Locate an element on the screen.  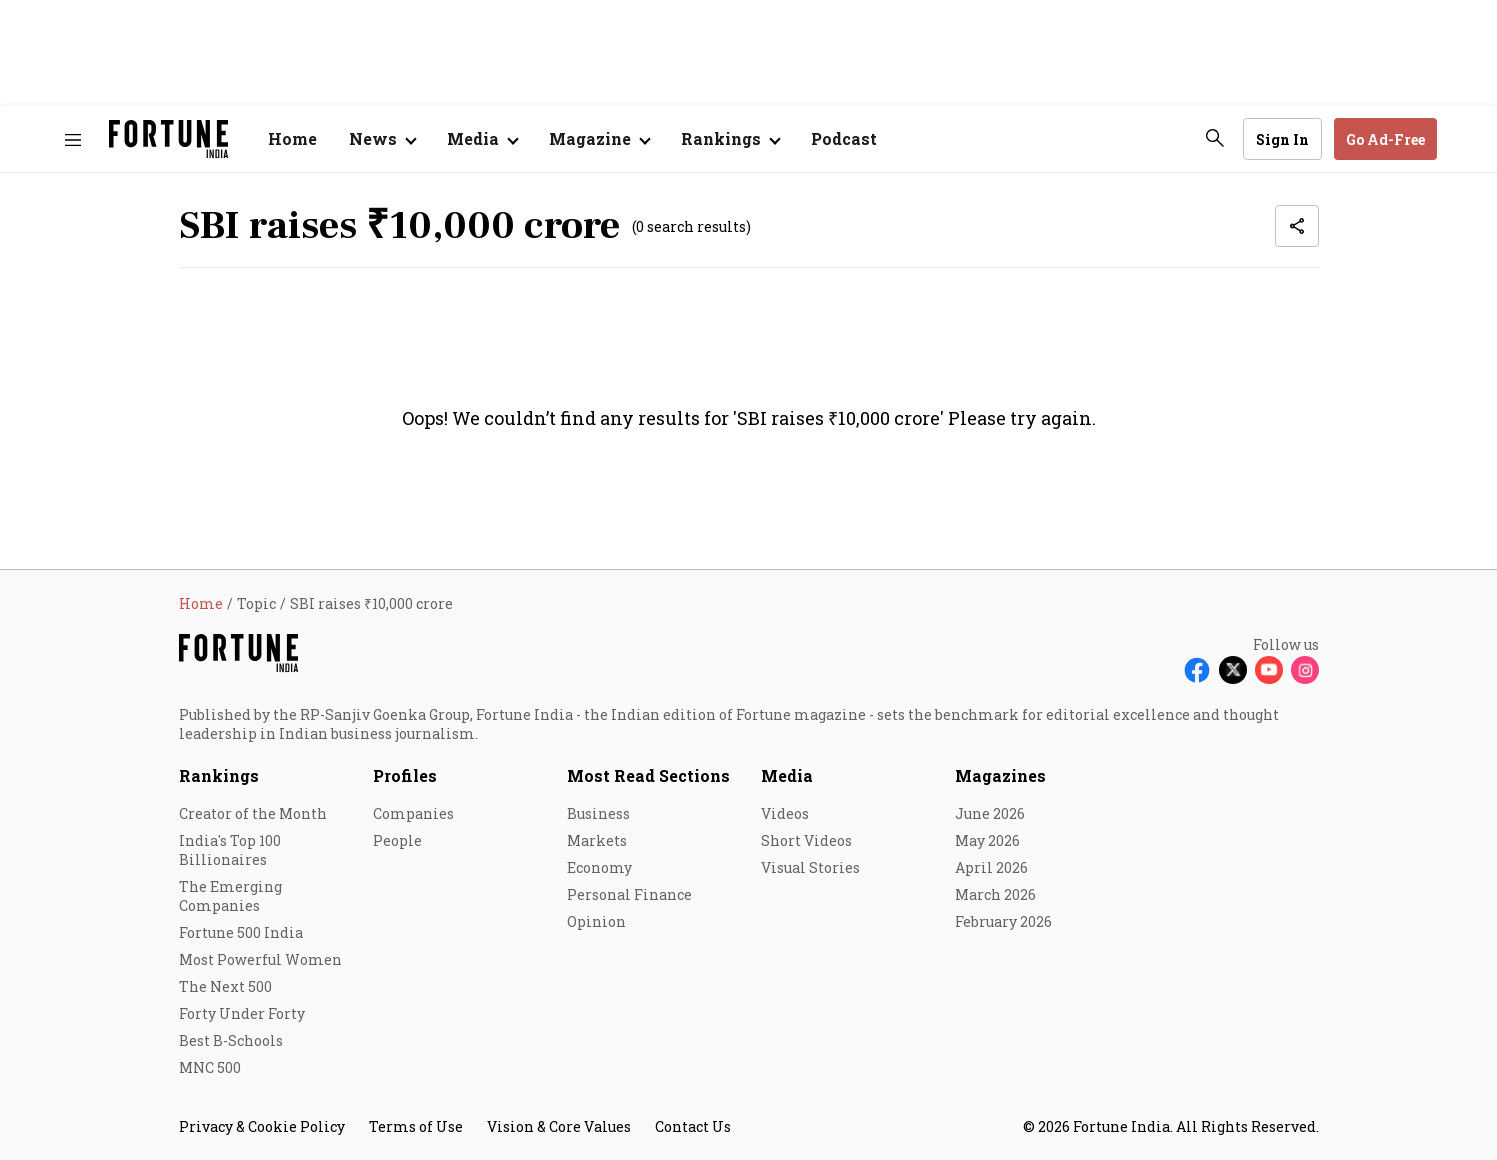
Contact Us [menu-item] is located at coordinates (693, 1126).